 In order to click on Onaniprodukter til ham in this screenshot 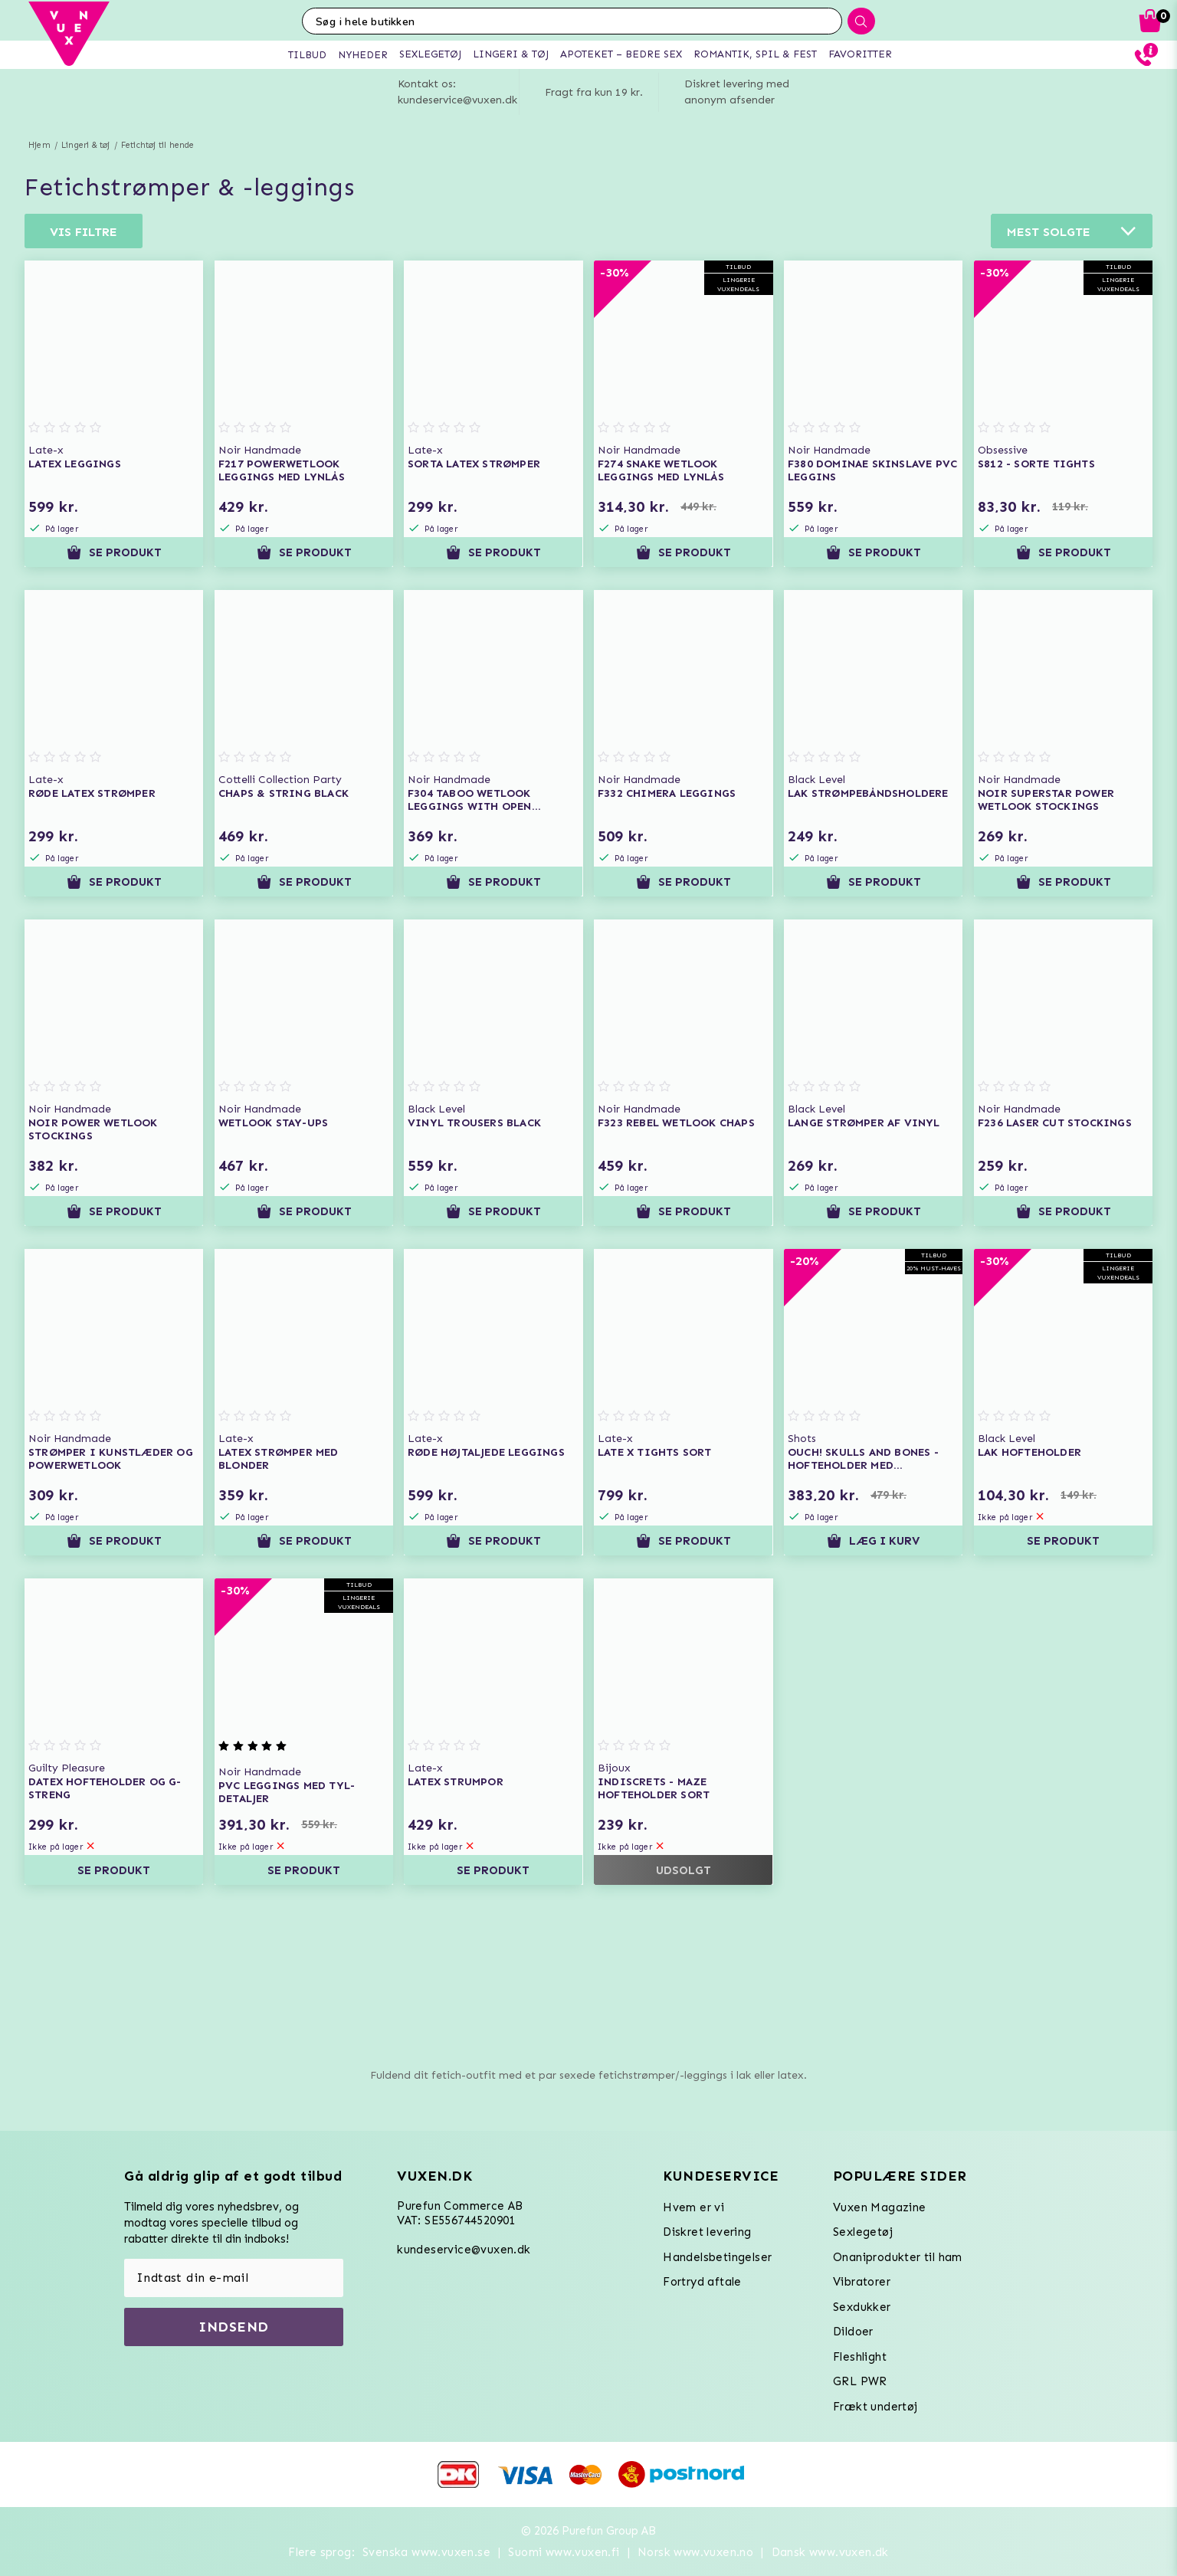, I will do `click(897, 2257)`.